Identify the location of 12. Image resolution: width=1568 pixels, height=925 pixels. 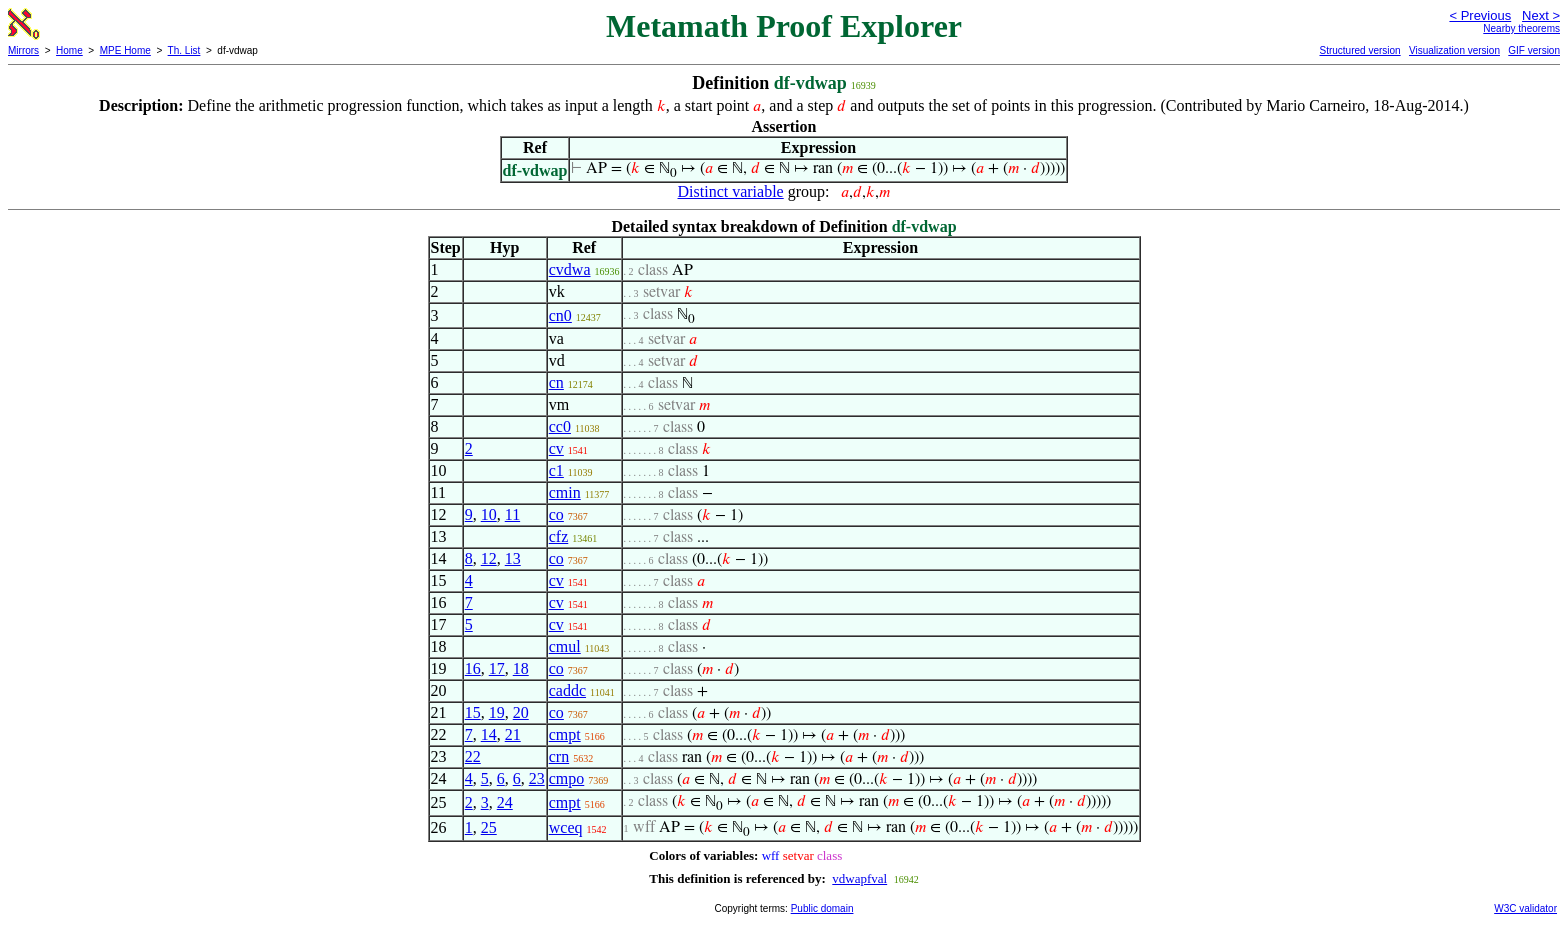
(489, 558).